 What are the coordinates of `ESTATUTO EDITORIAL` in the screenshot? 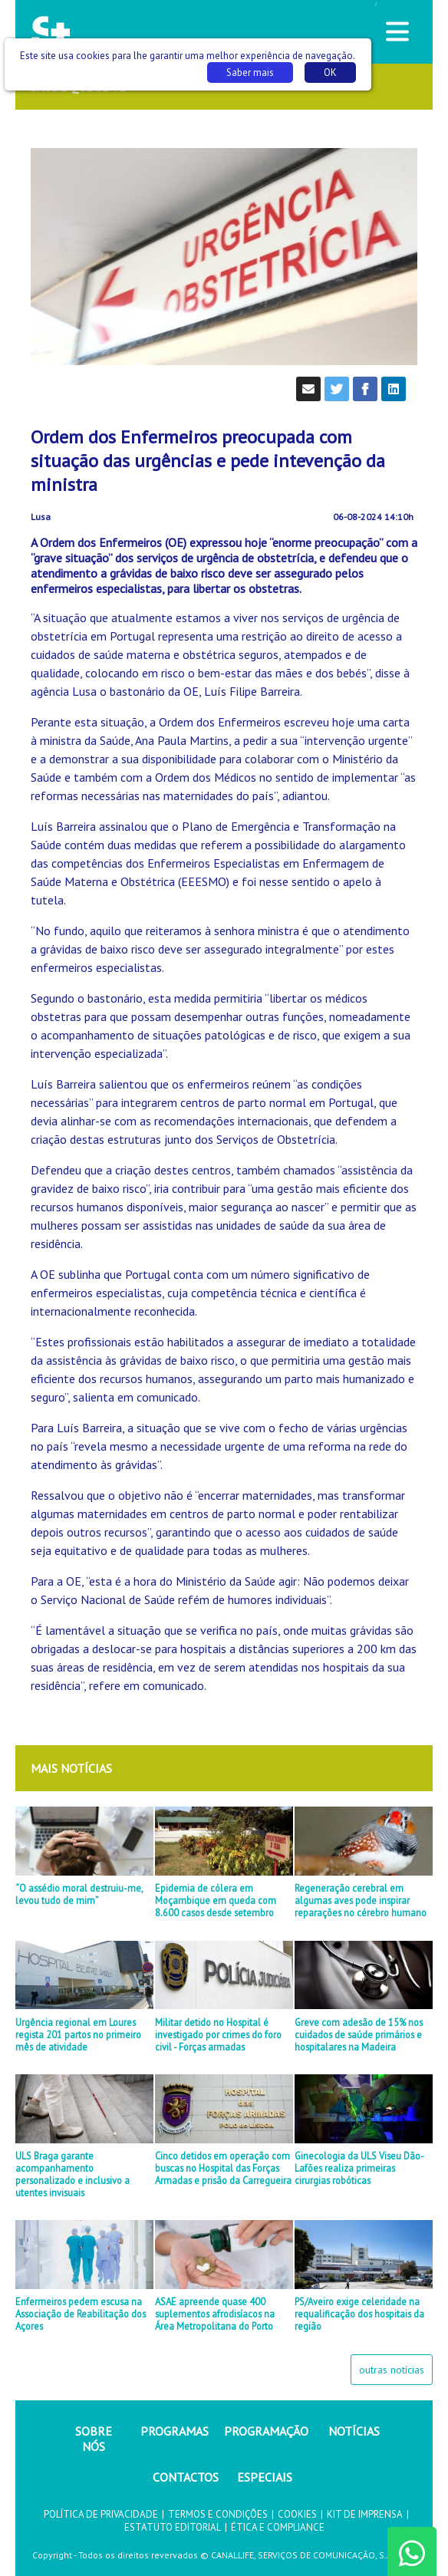 It's located at (172, 2527).